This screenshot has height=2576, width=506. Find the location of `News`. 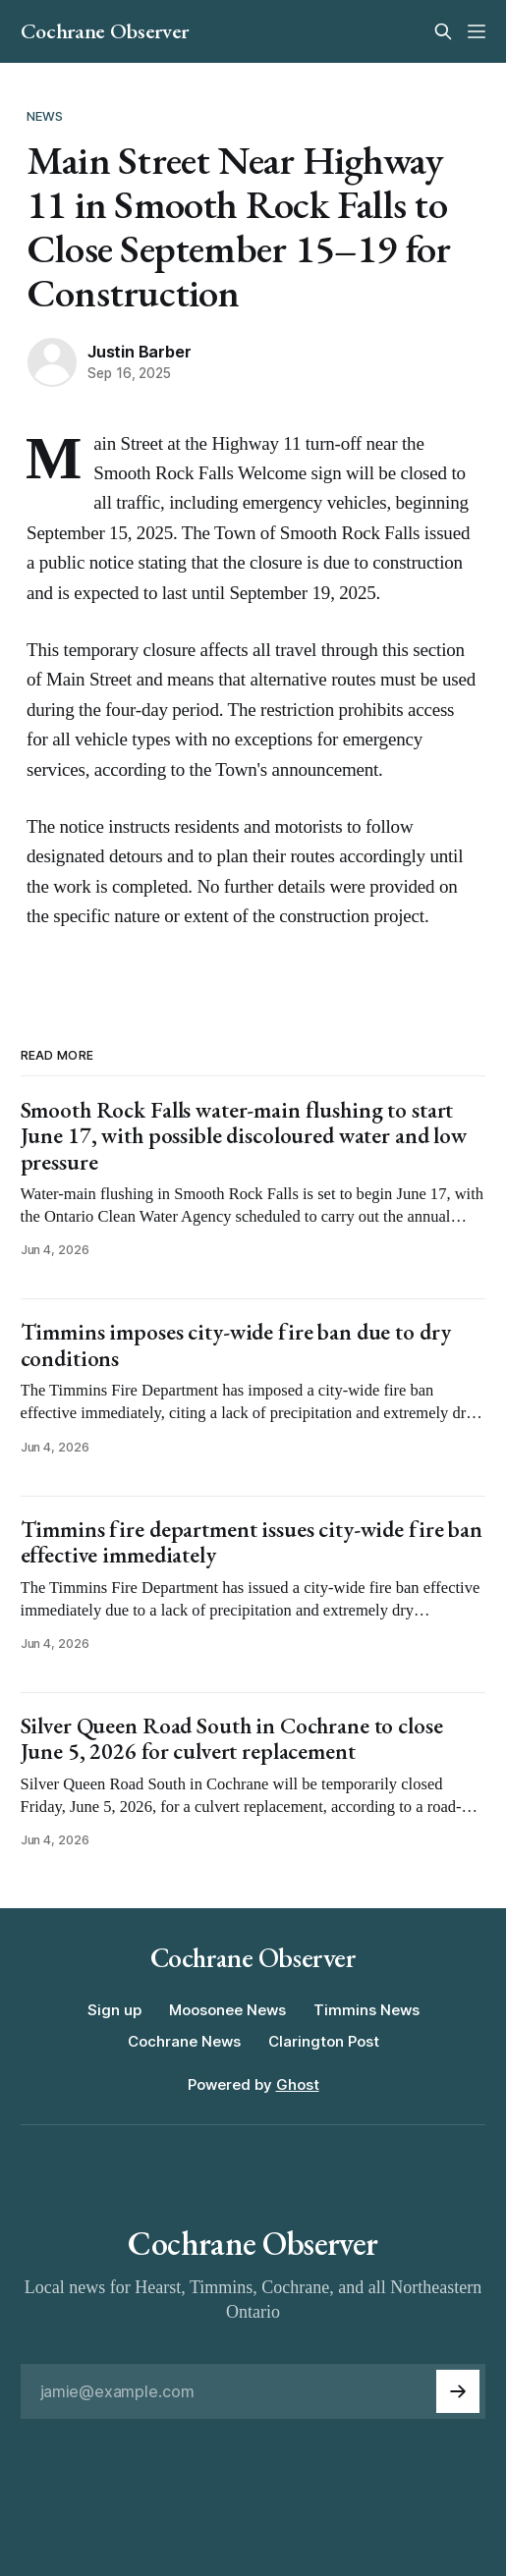

News is located at coordinates (45, 116).